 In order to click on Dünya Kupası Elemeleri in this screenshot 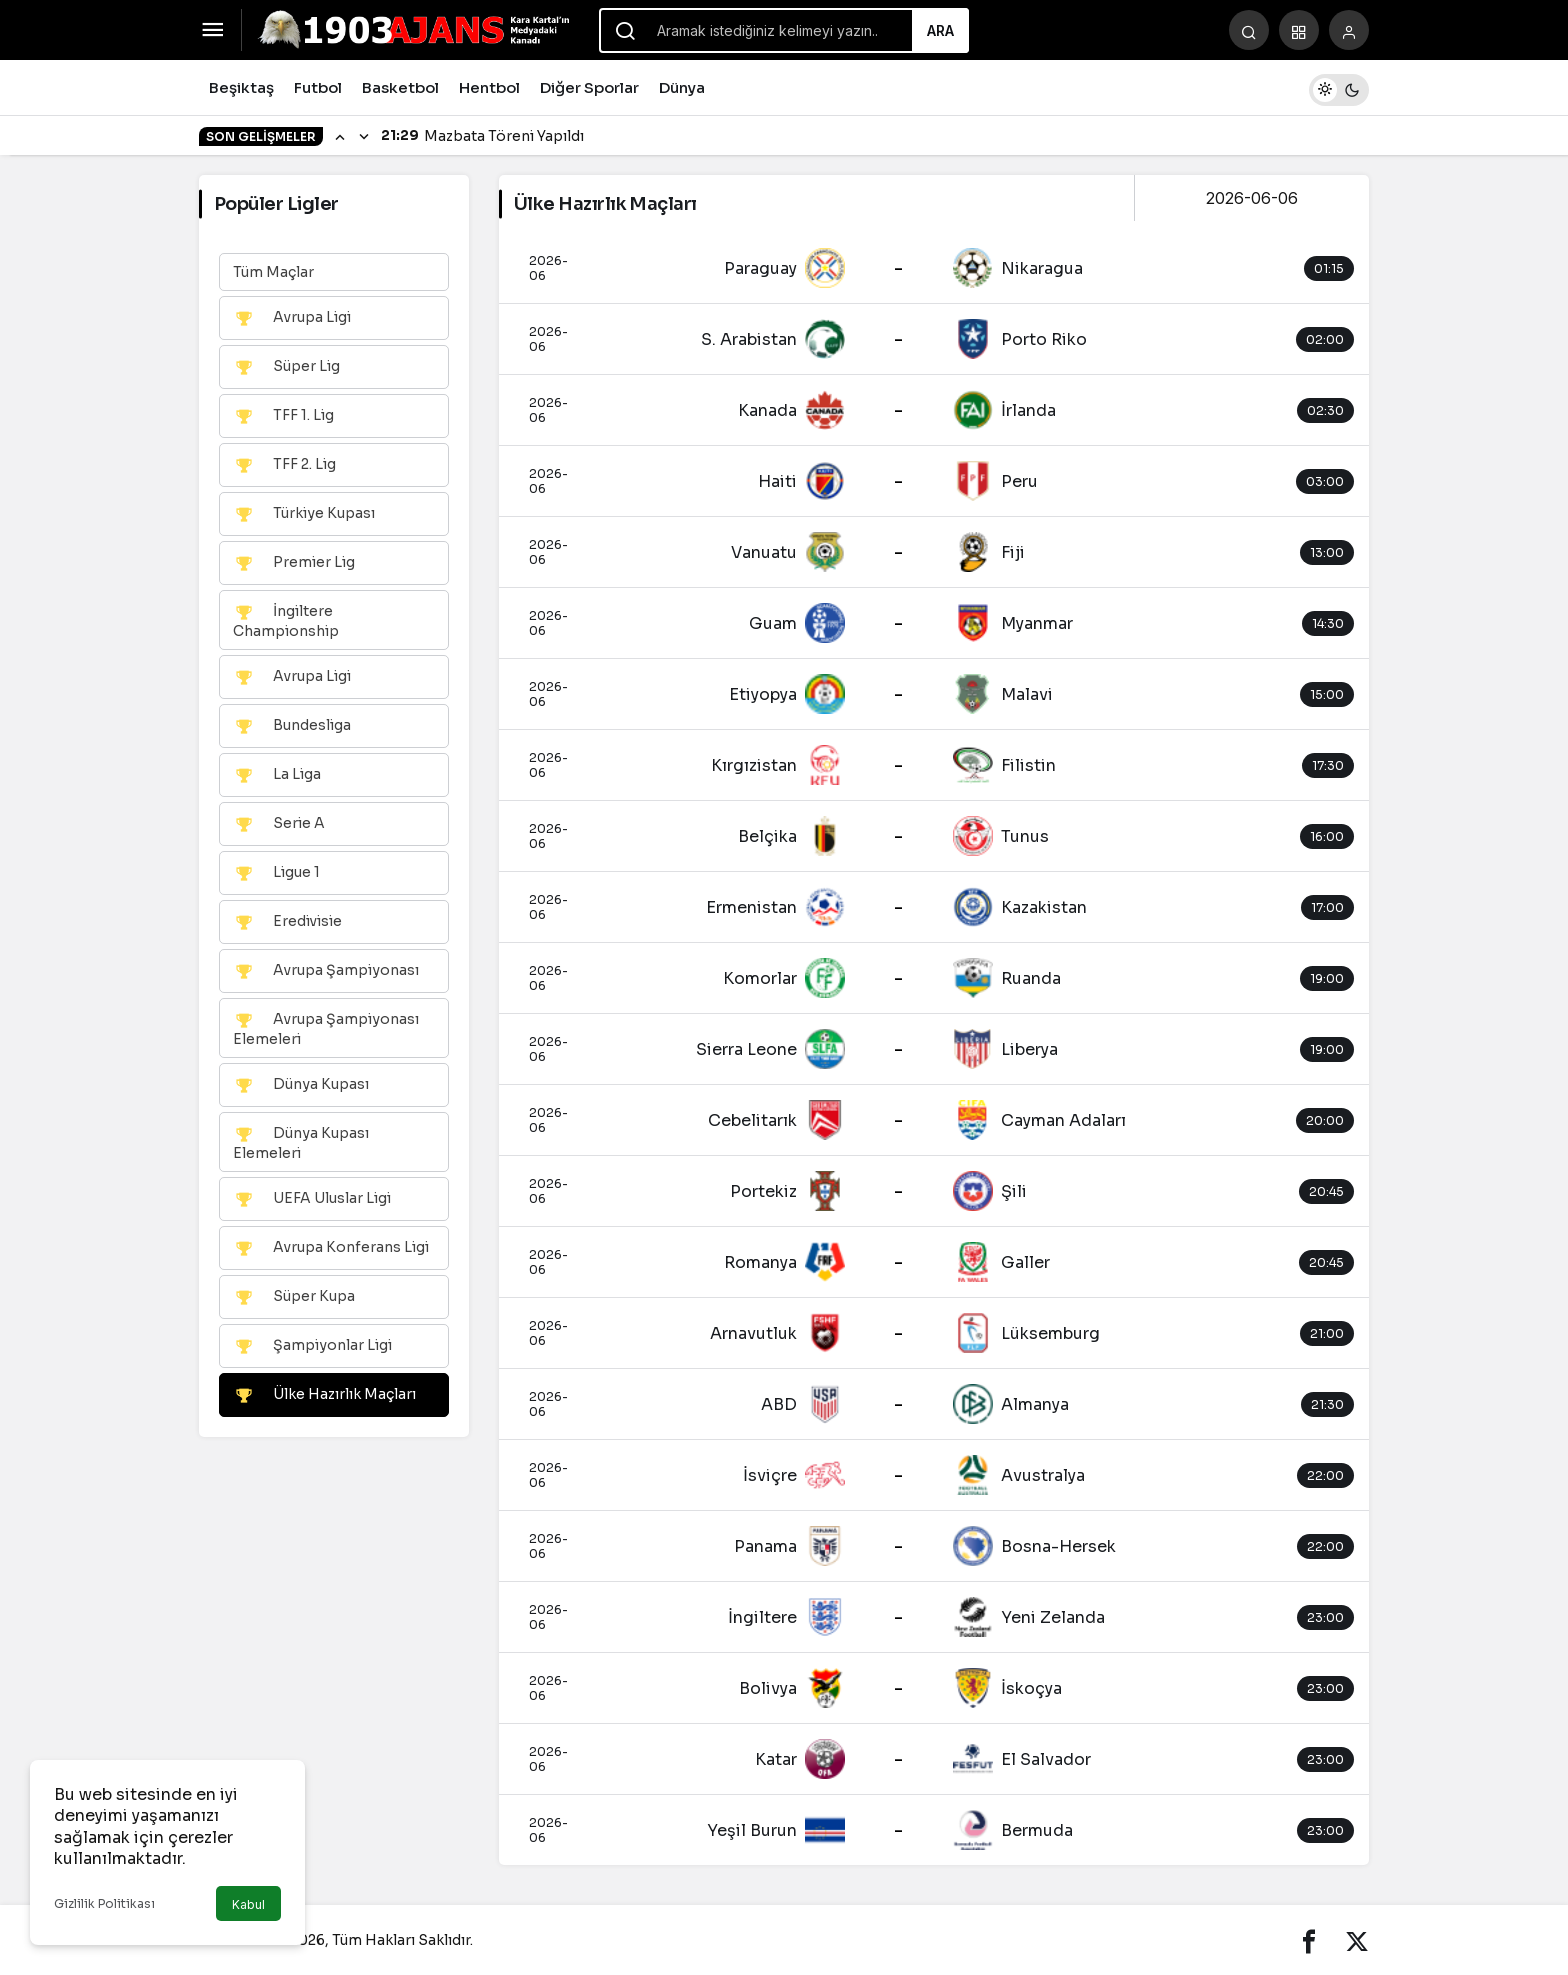, I will do `click(301, 1142)`.